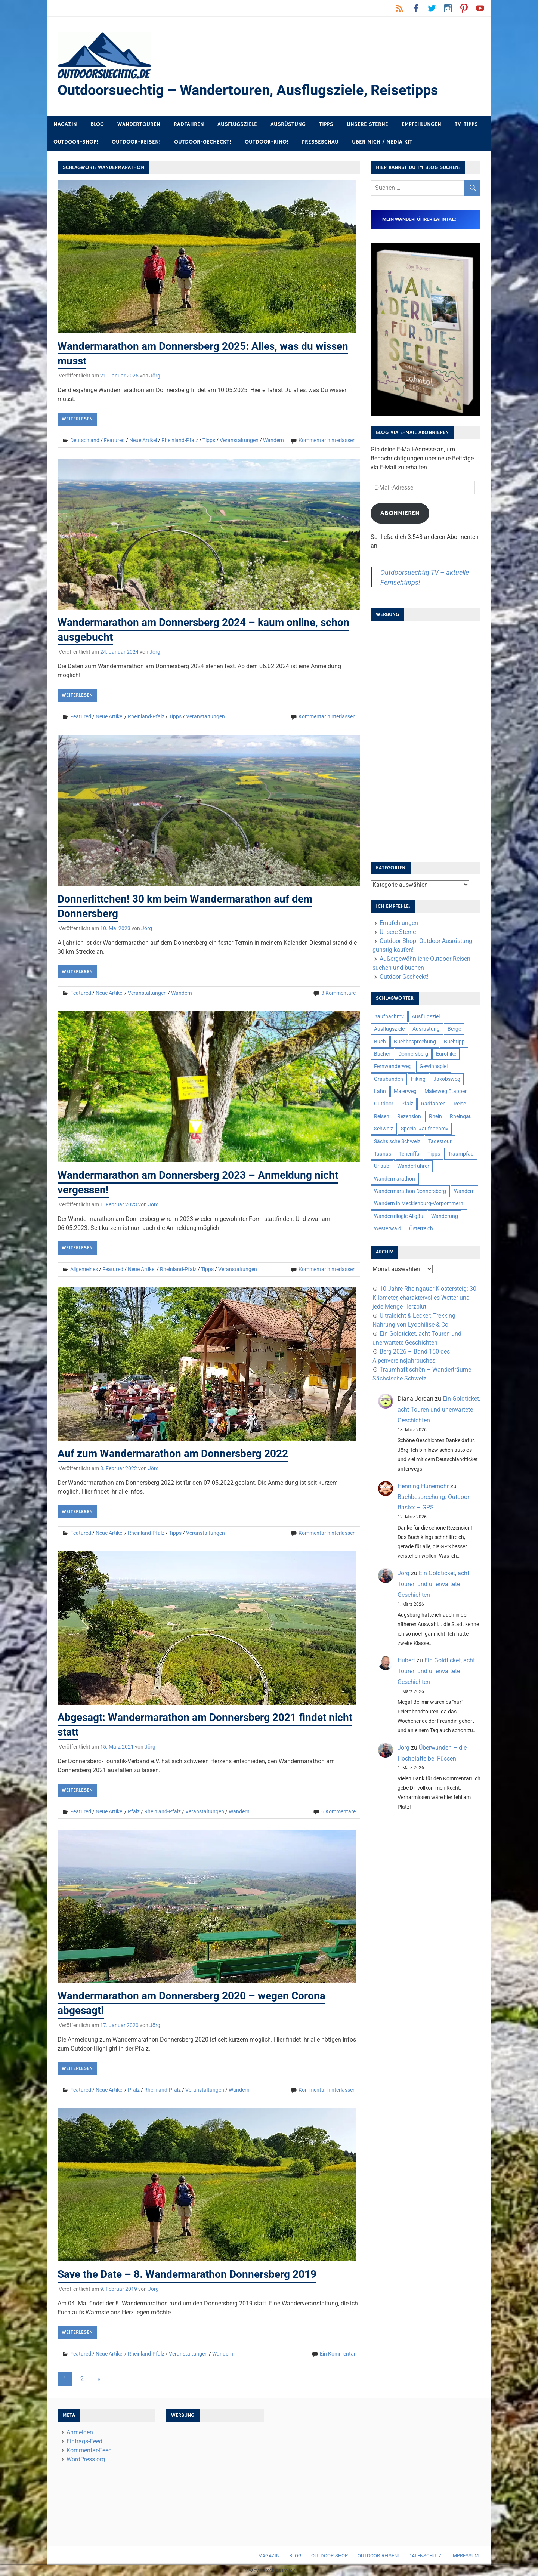 This screenshot has width=538, height=2576. What do you see at coordinates (433, 1154) in the screenshot?
I see `Tipps [Tipps (5 Einträge)]` at bounding box center [433, 1154].